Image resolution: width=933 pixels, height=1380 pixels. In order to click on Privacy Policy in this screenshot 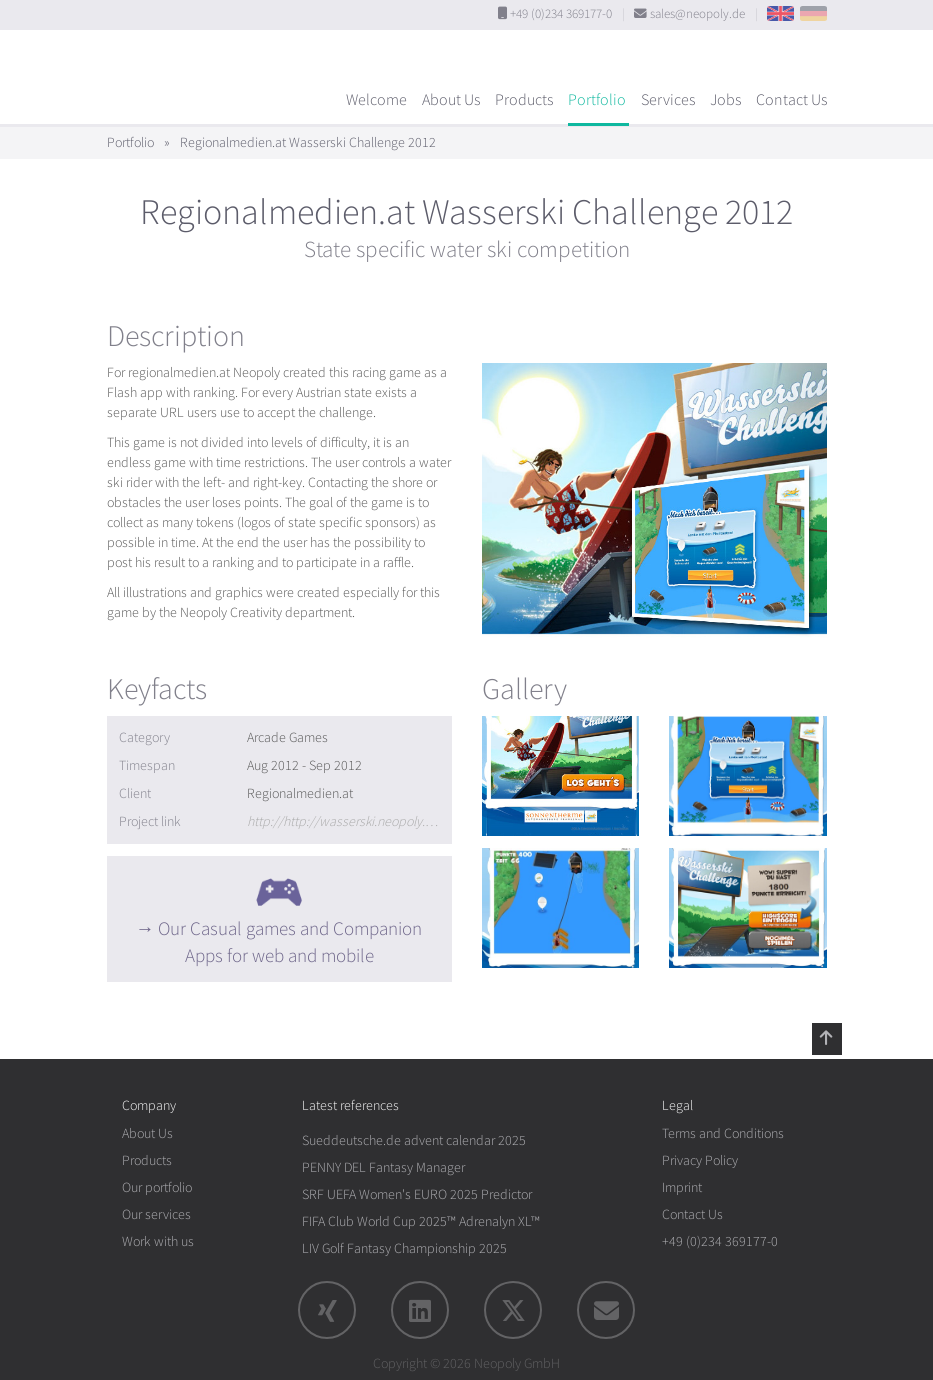, I will do `click(700, 1160)`.